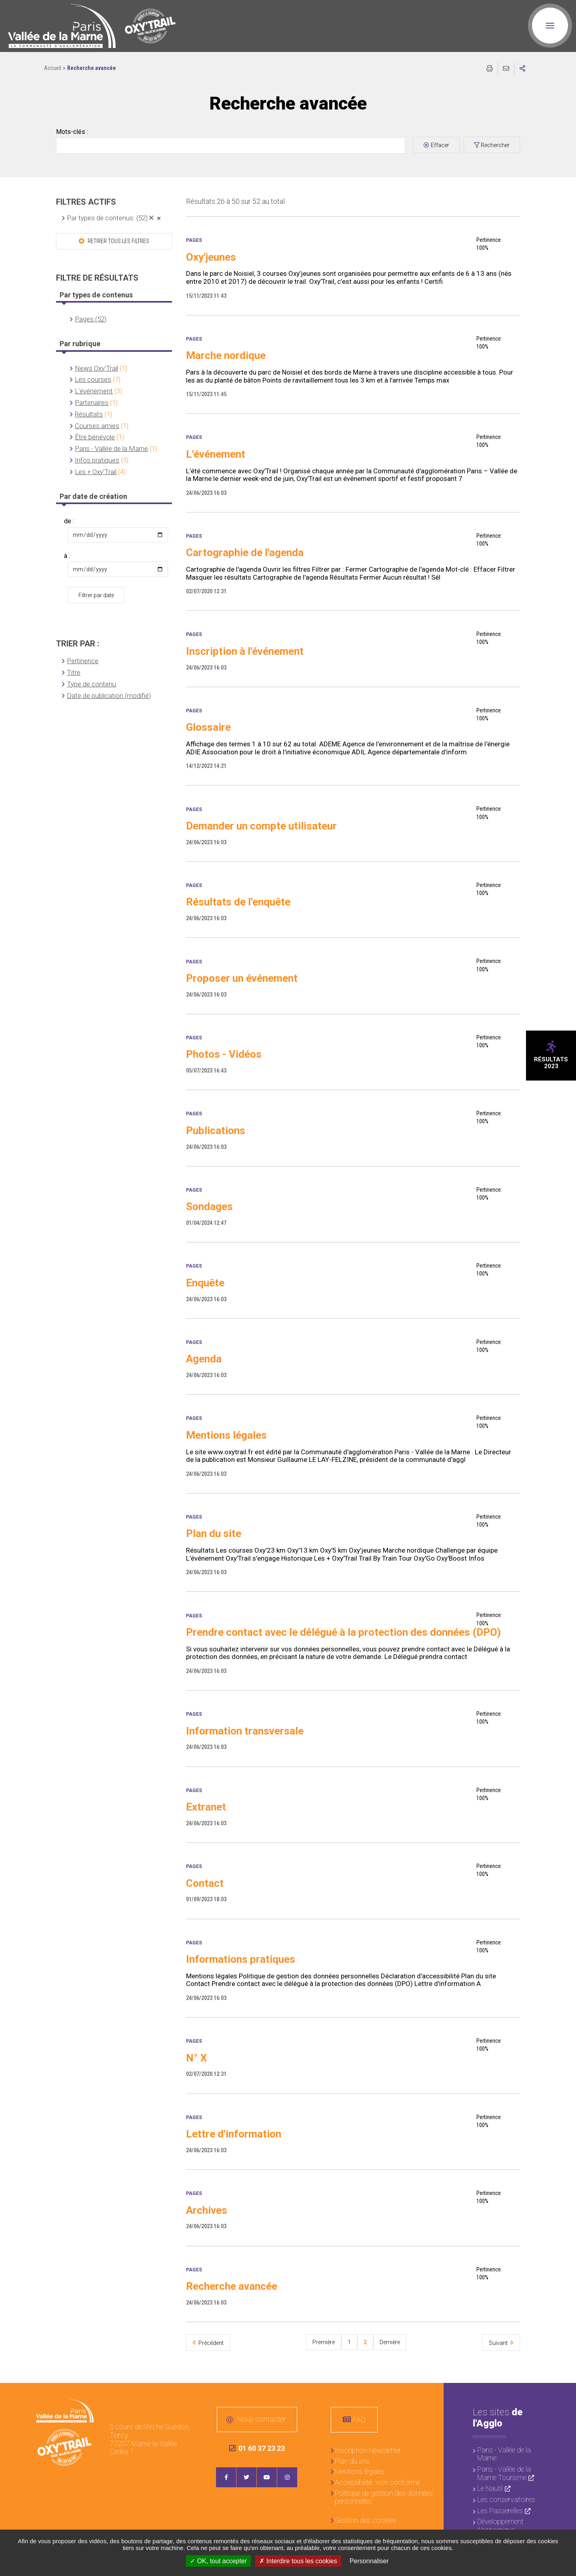 This screenshot has width=576, height=2576. I want to click on Développement économique, so click(500, 2525).